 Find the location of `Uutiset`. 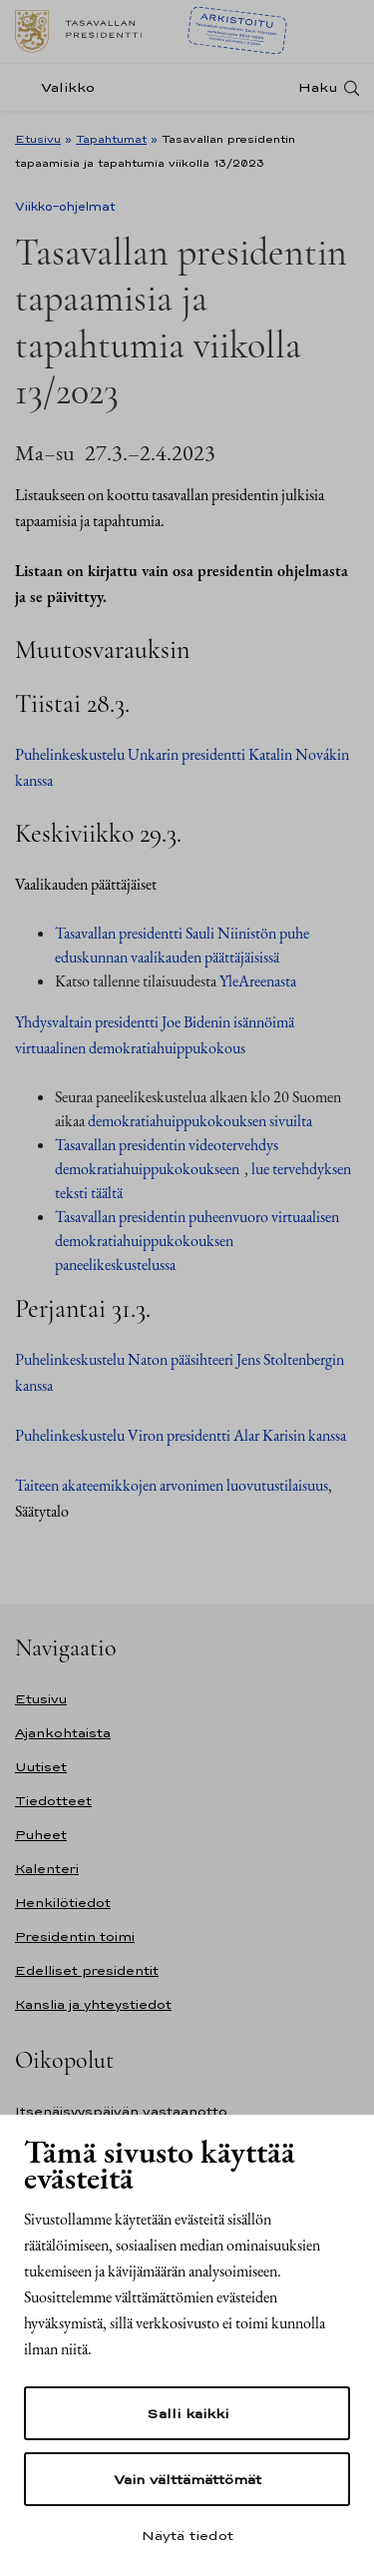

Uutiset is located at coordinates (41, 1766).